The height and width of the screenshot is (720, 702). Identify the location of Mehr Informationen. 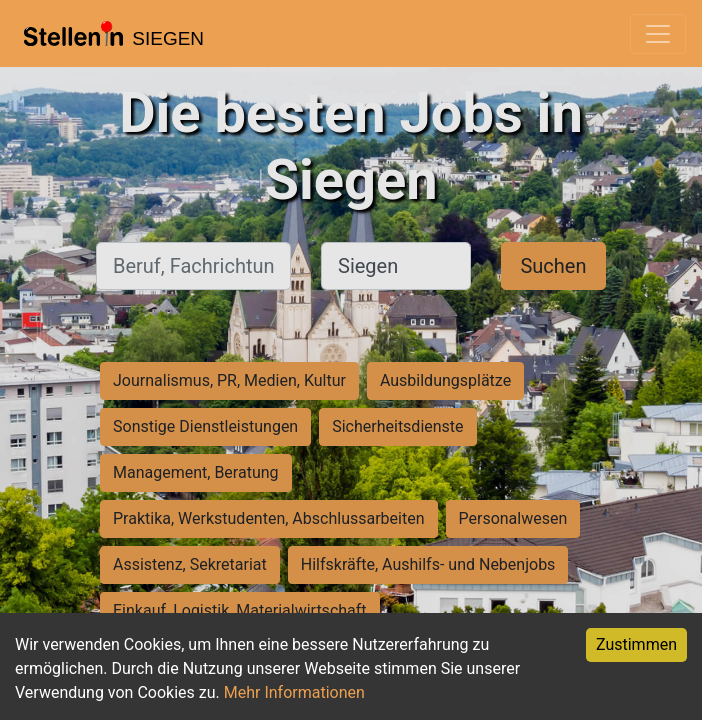
(294, 692).